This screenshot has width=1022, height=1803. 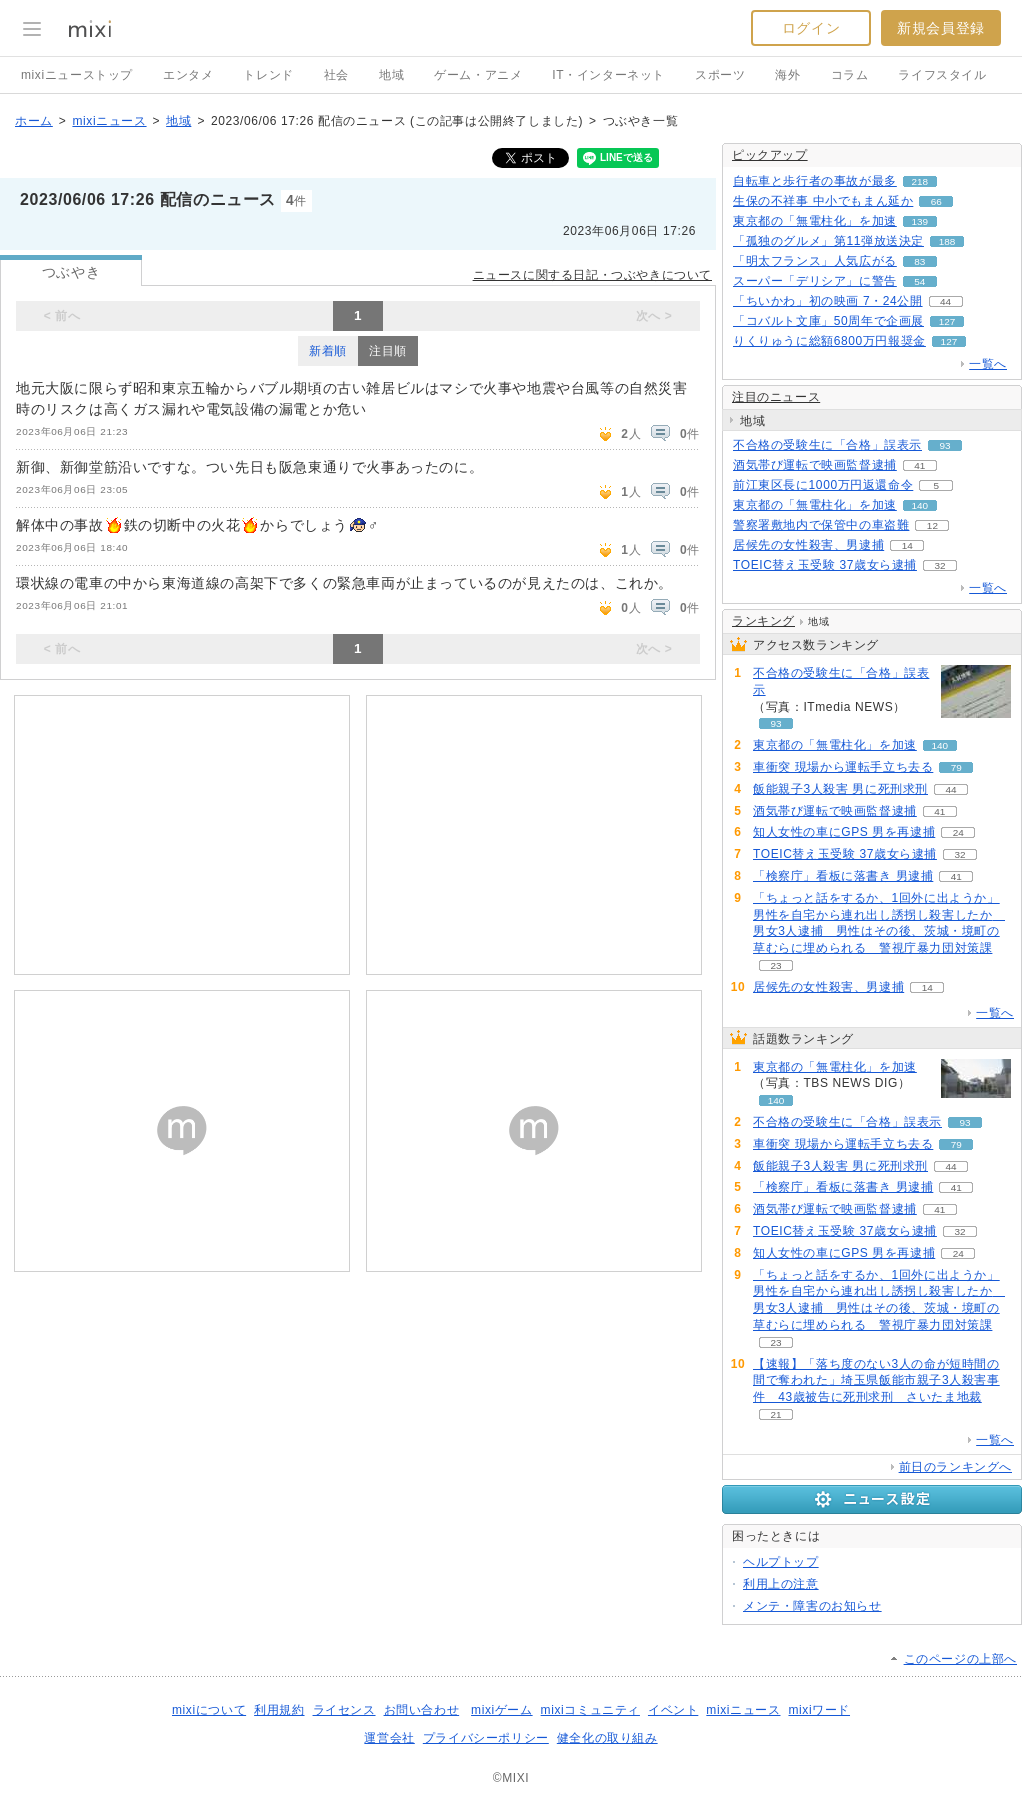 What do you see at coordinates (919, 261) in the screenshot?
I see `83` at bounding box center [919, 261].